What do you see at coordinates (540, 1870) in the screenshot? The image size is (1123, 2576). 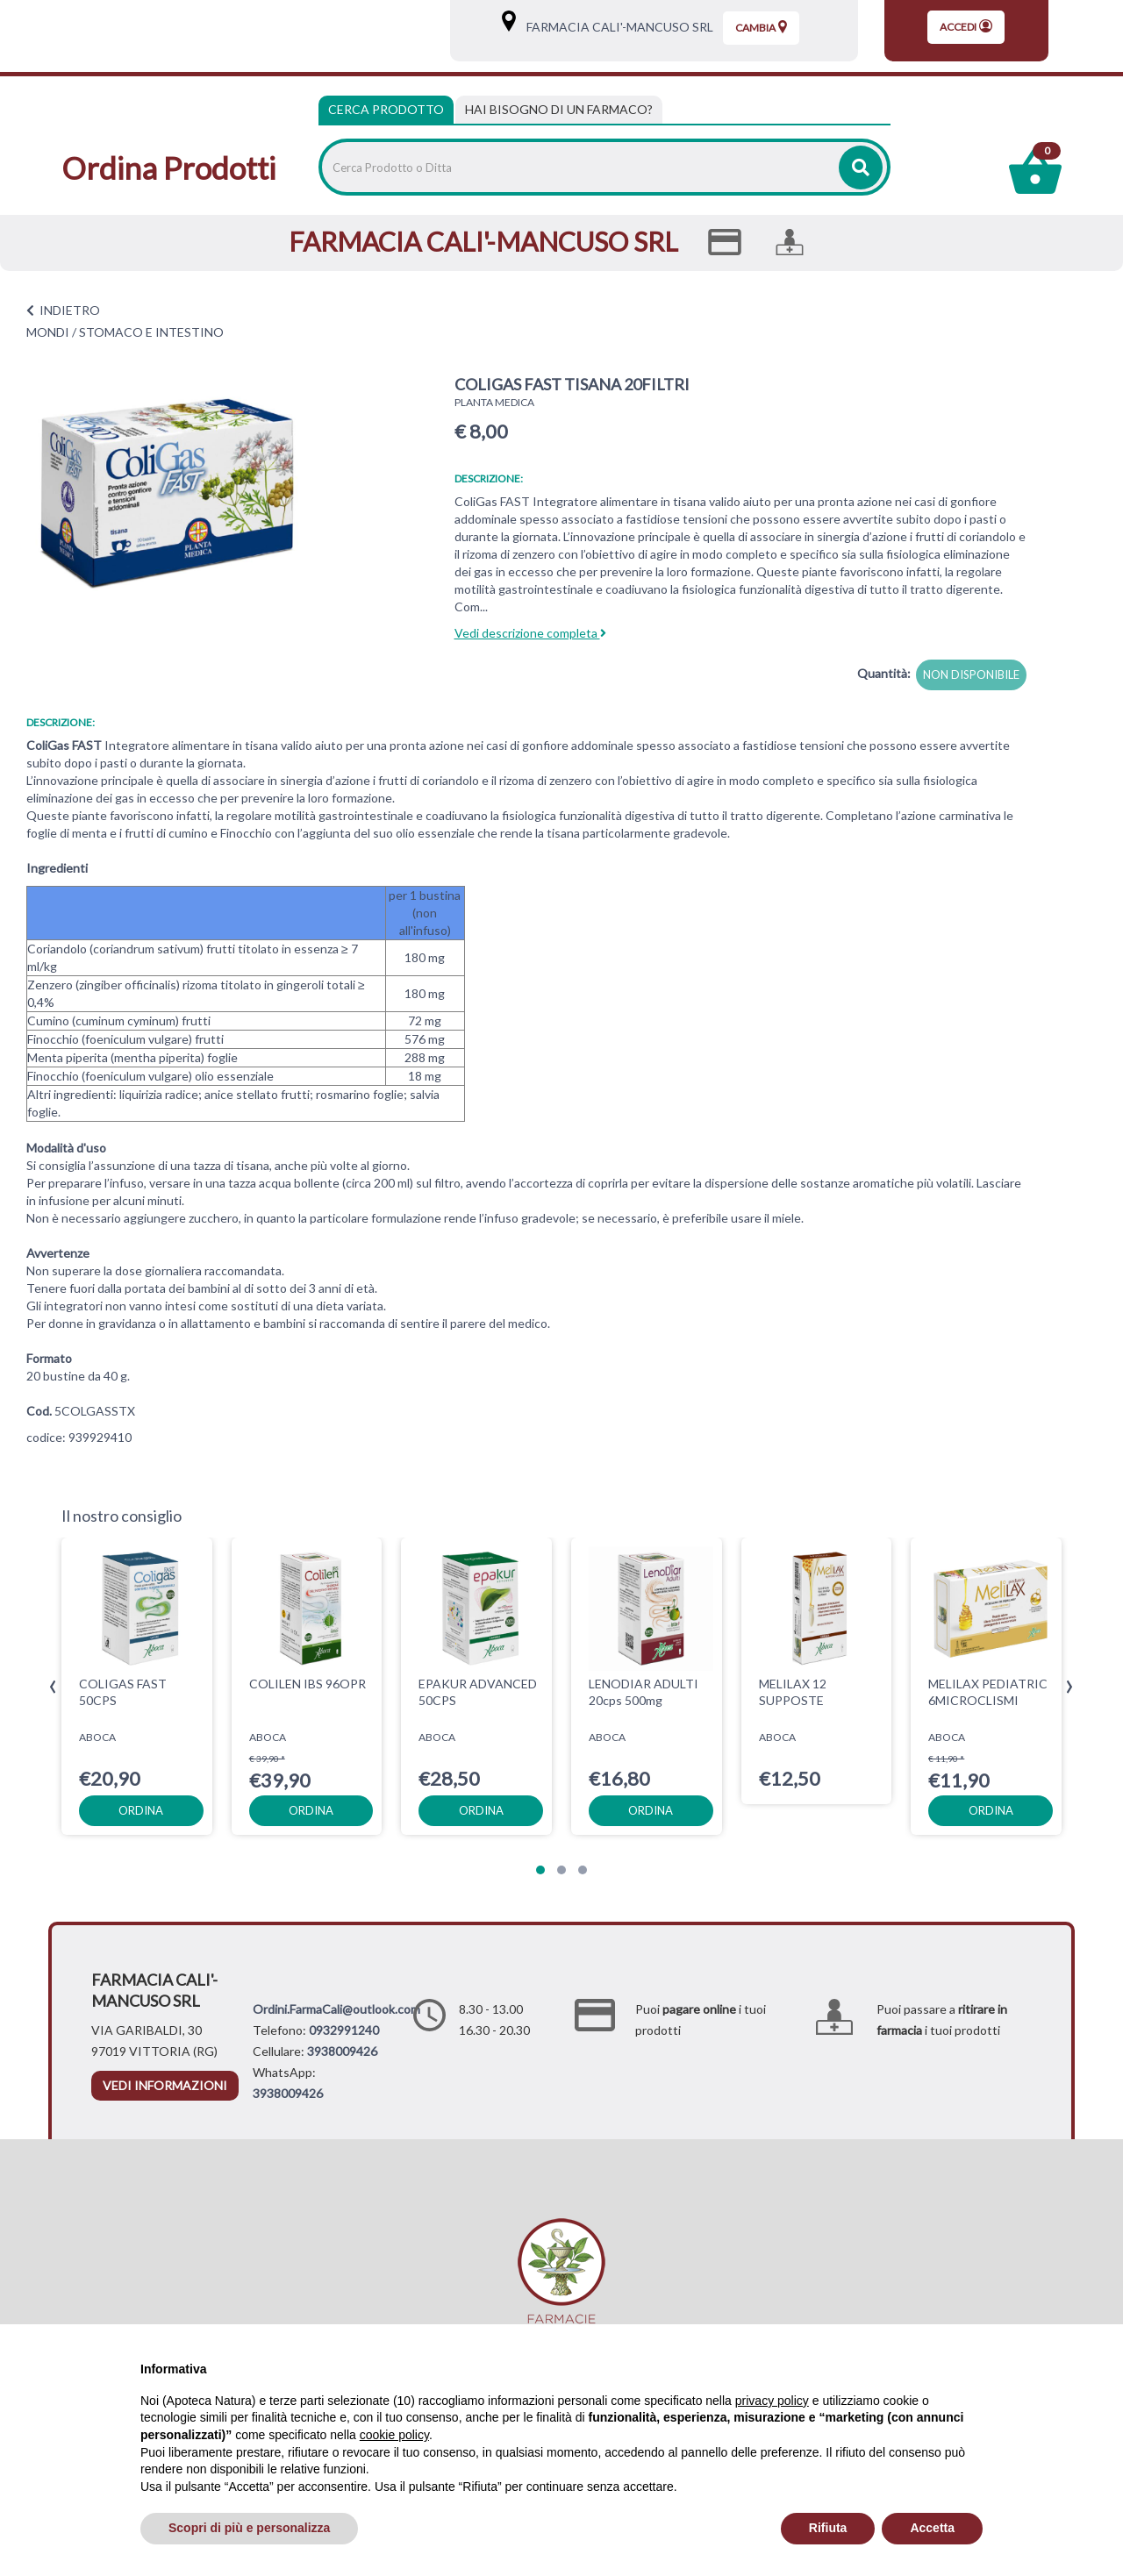 I see `[button]` at bounding box center [540, 1870].